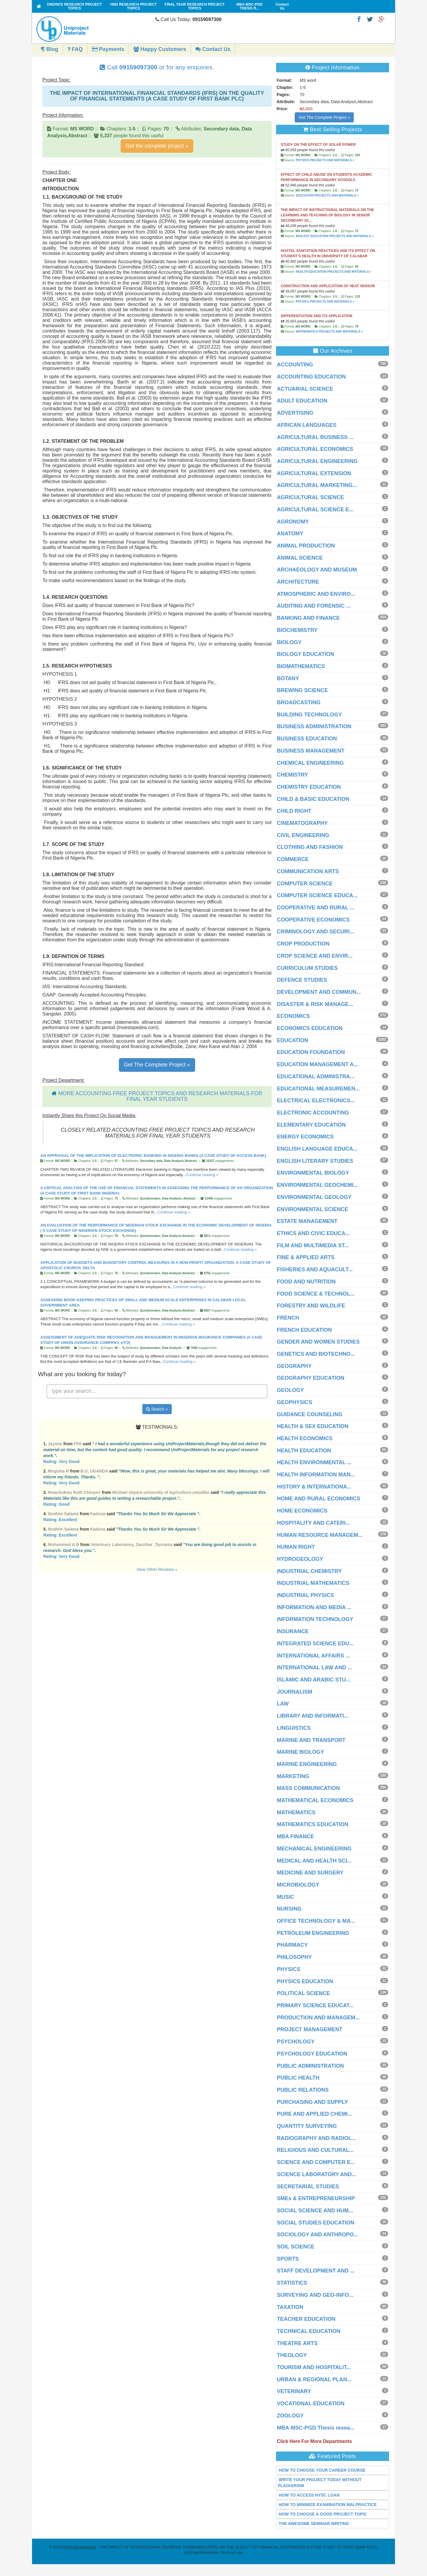  I want to click on PURCHASING AND SUPPLY, so click(312, 2102).